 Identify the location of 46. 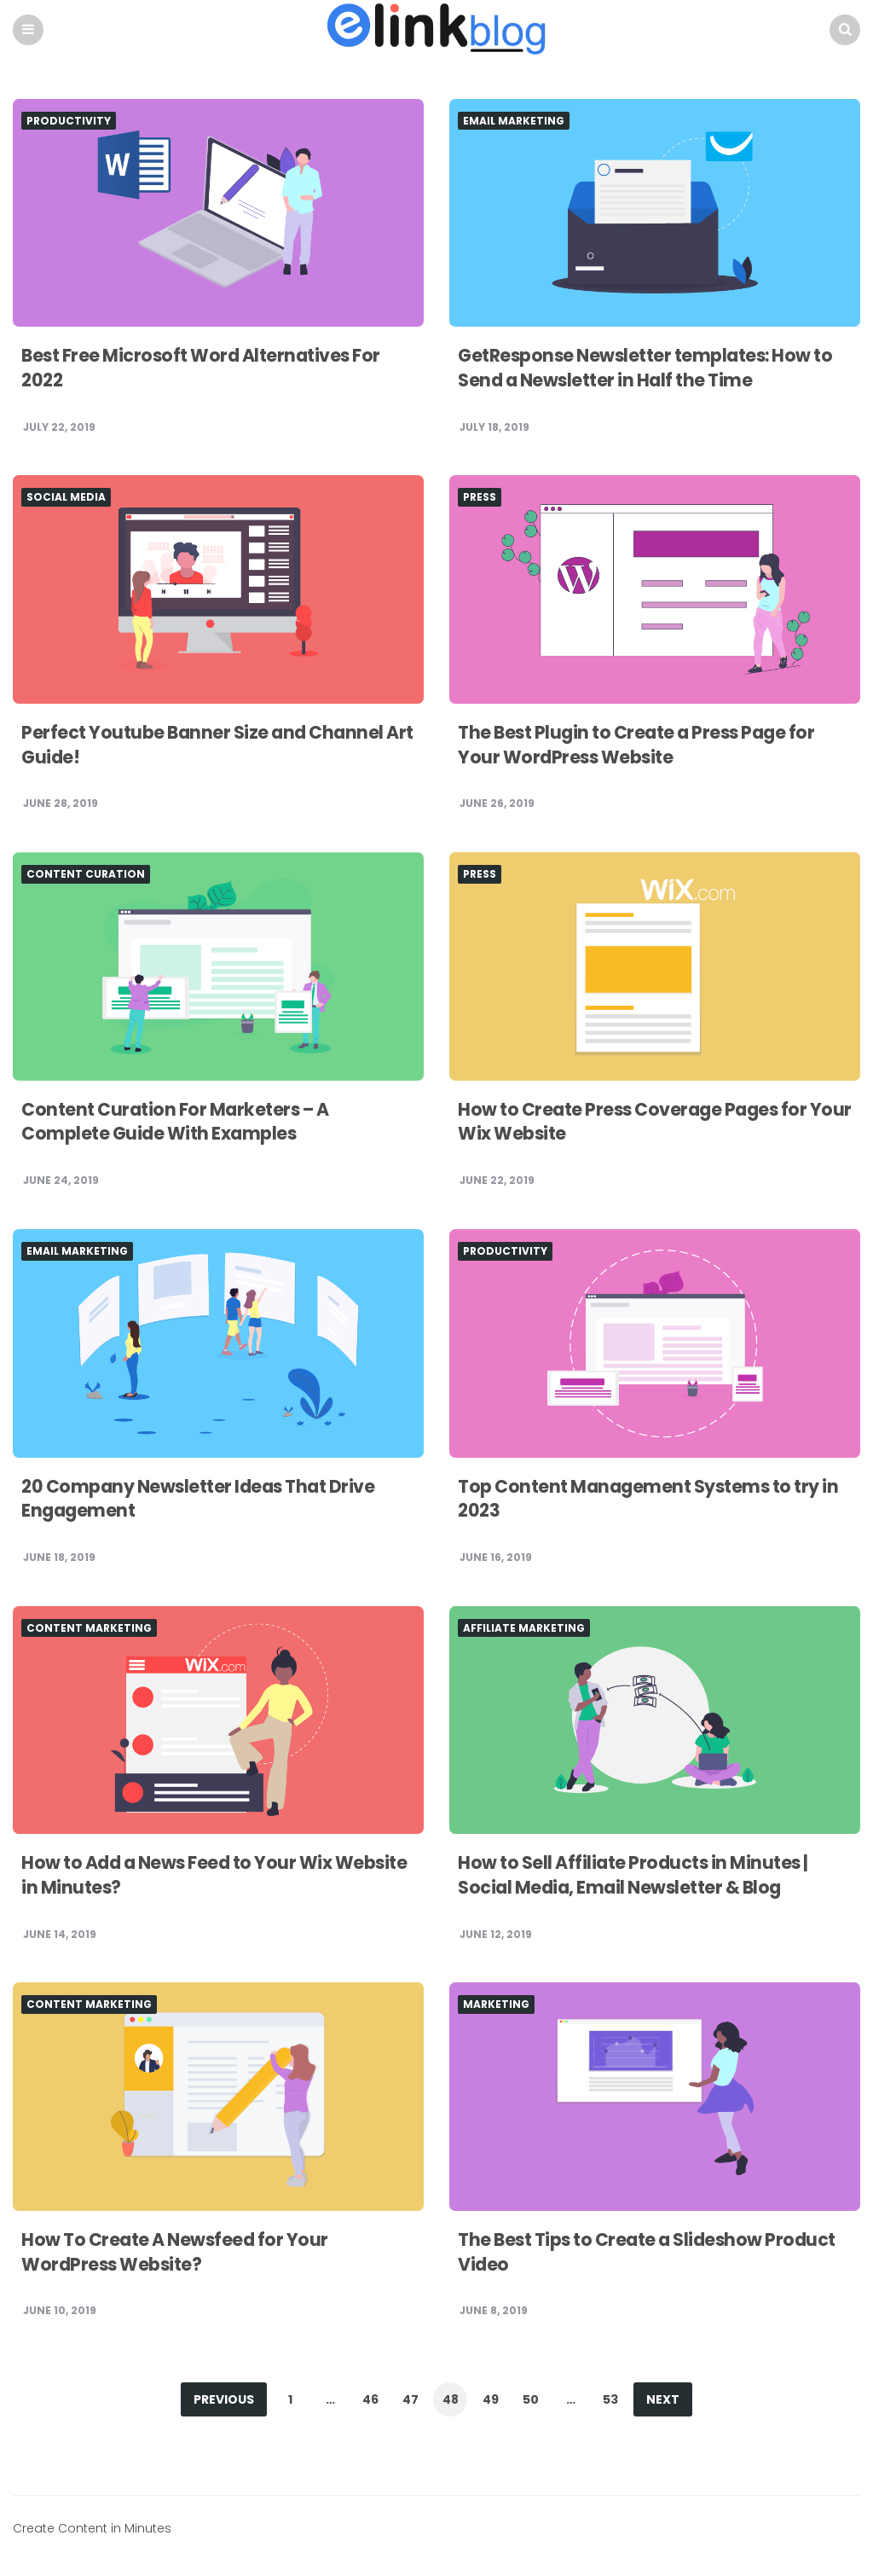
(370, 2400).